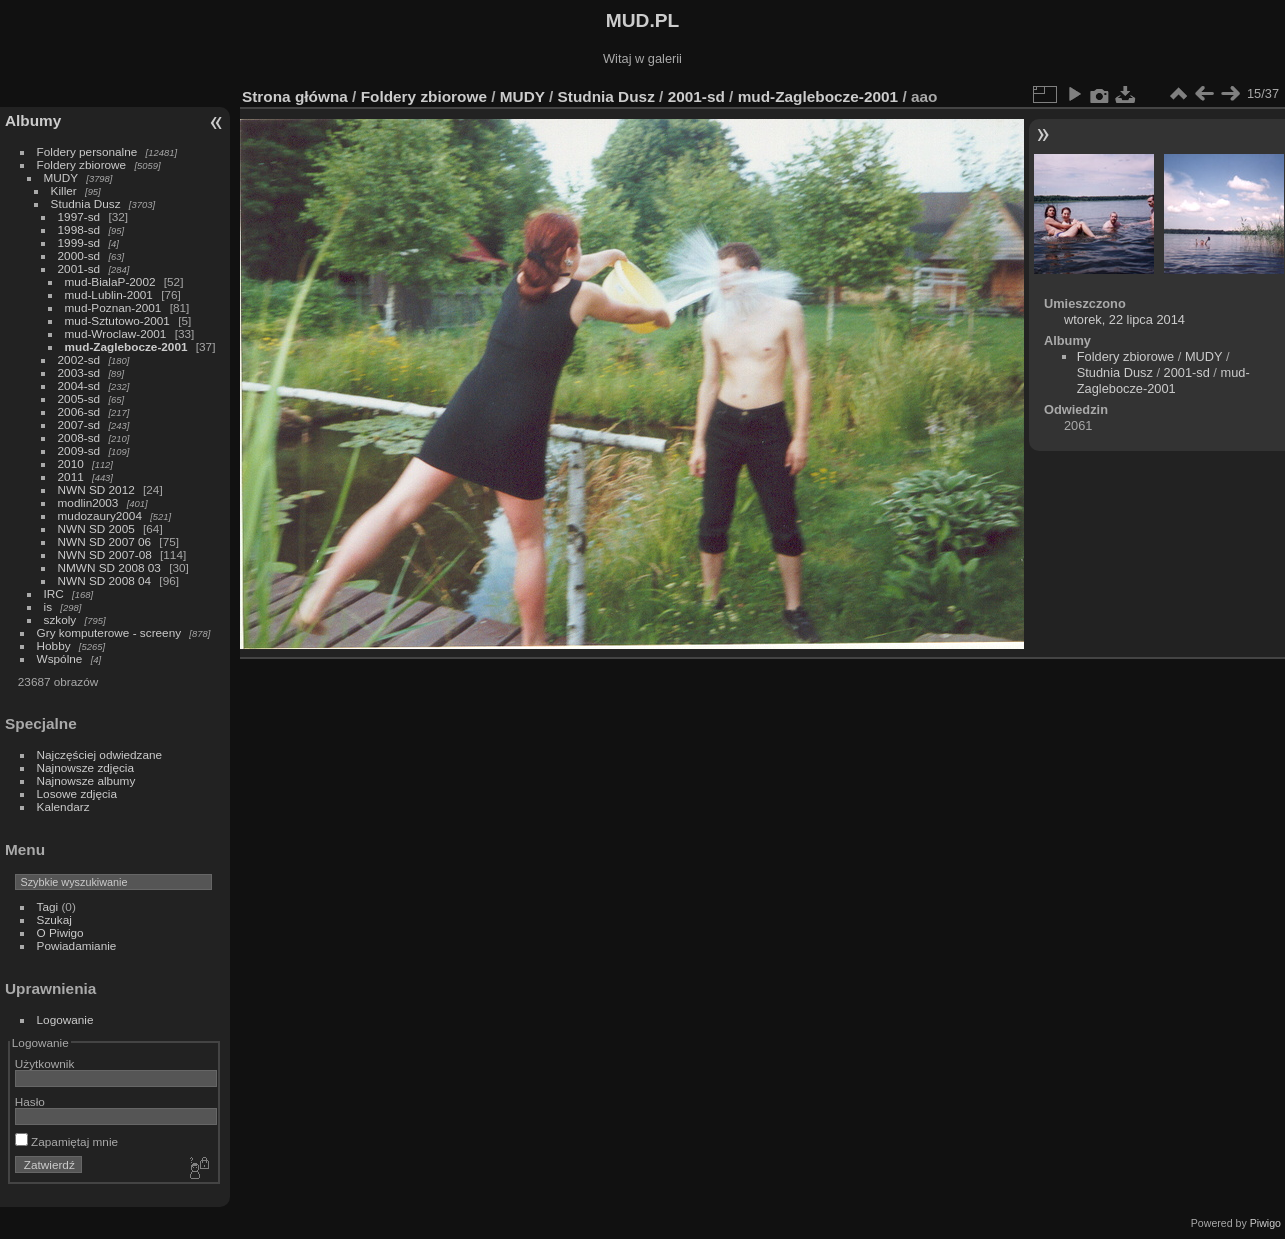 Image resolution: width=1285 pixels, height=1239 pixels. Describe the element at coordinates (295, 96) in the screenshot. I see `Strona główna` at that location.